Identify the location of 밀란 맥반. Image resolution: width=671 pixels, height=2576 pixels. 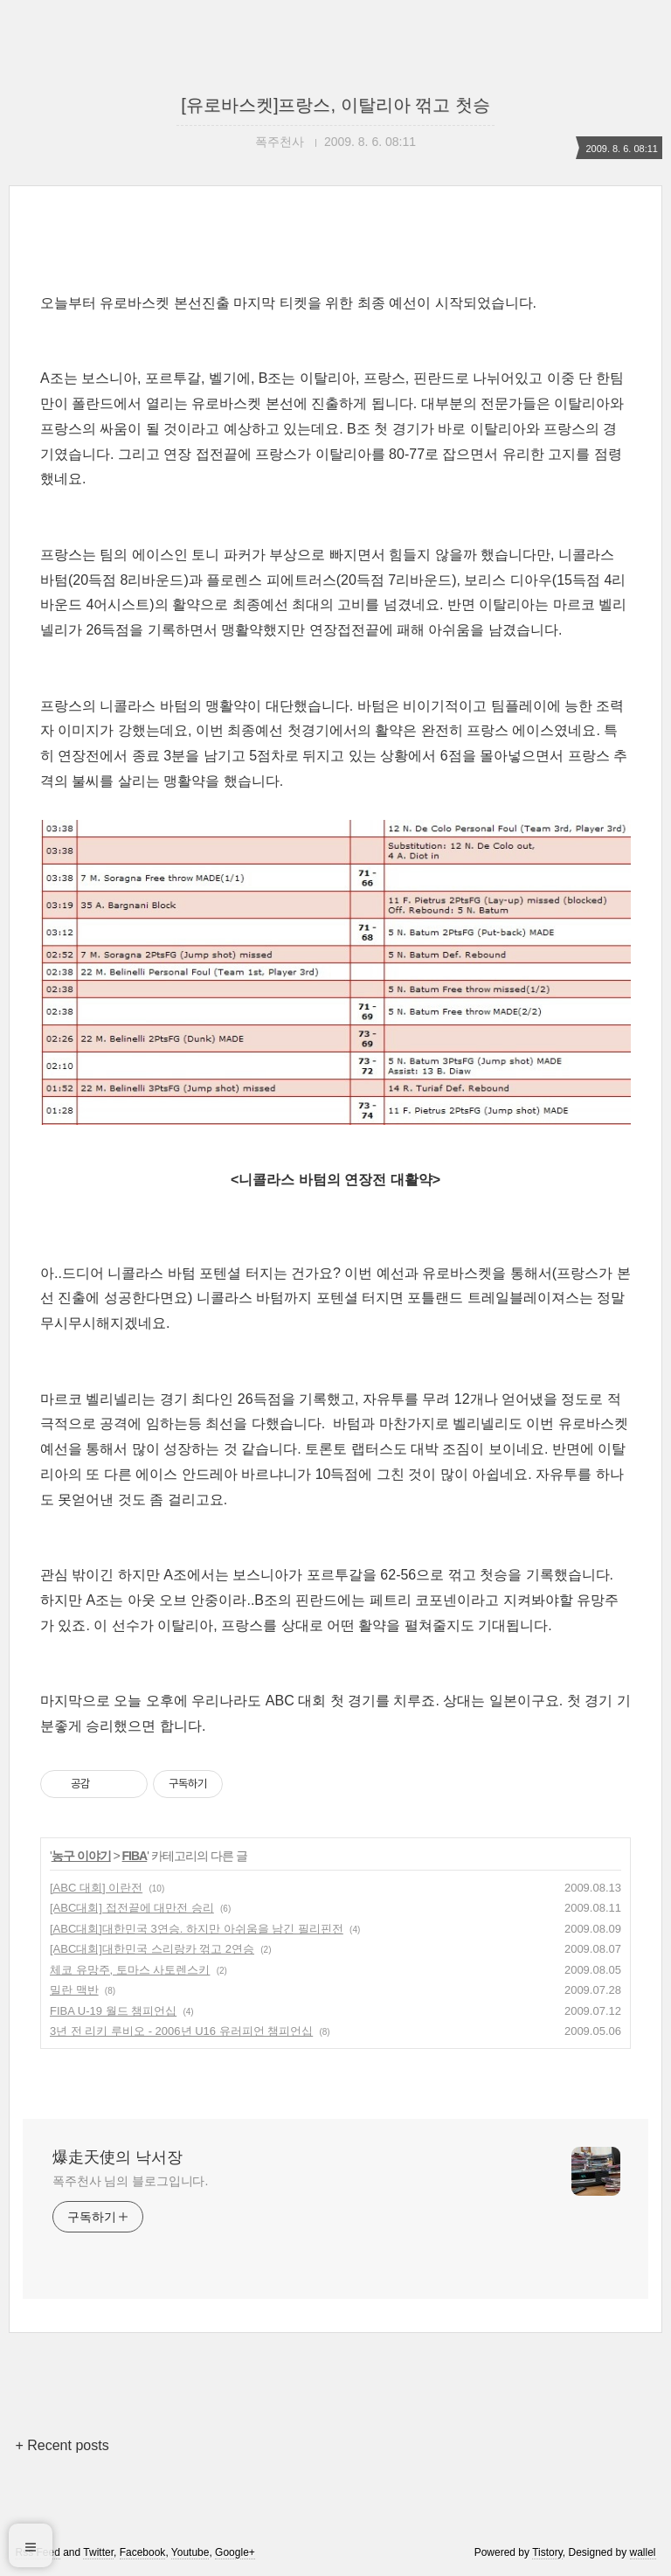
(74, 1989).